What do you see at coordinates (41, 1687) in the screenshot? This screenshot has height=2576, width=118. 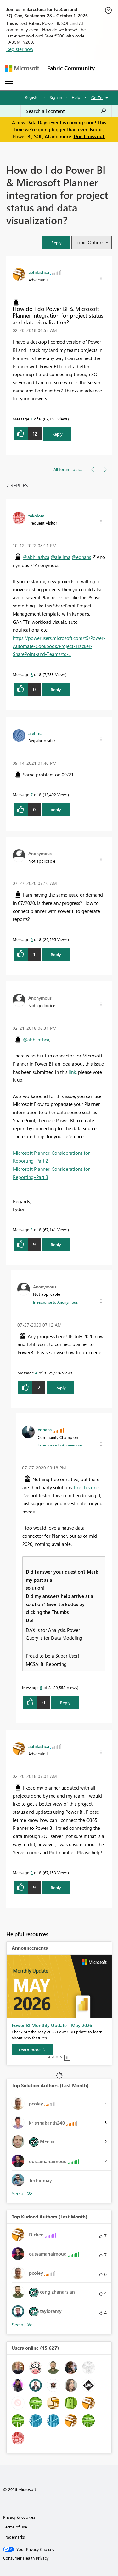 I see `5 [Message 5 of 8]` at bounding box center [41, 1687].